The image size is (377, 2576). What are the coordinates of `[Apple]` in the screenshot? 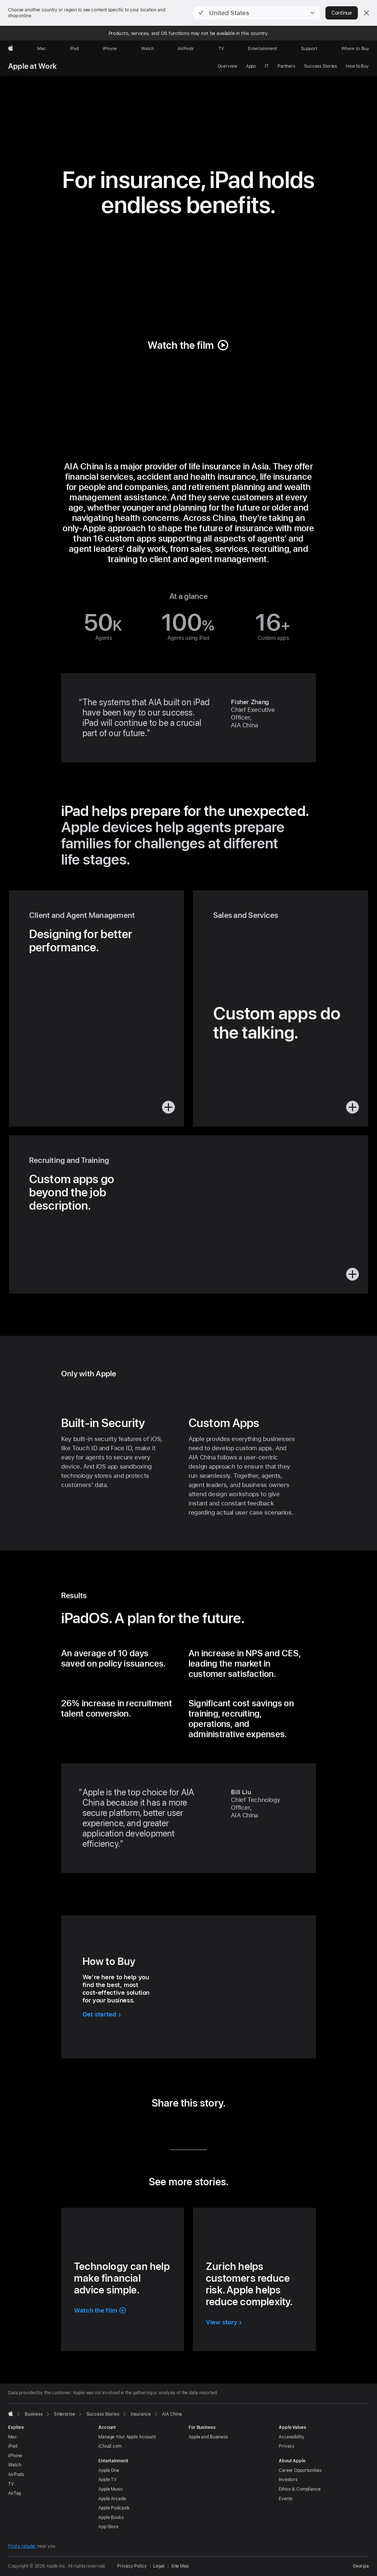 It's located at (10, 48).